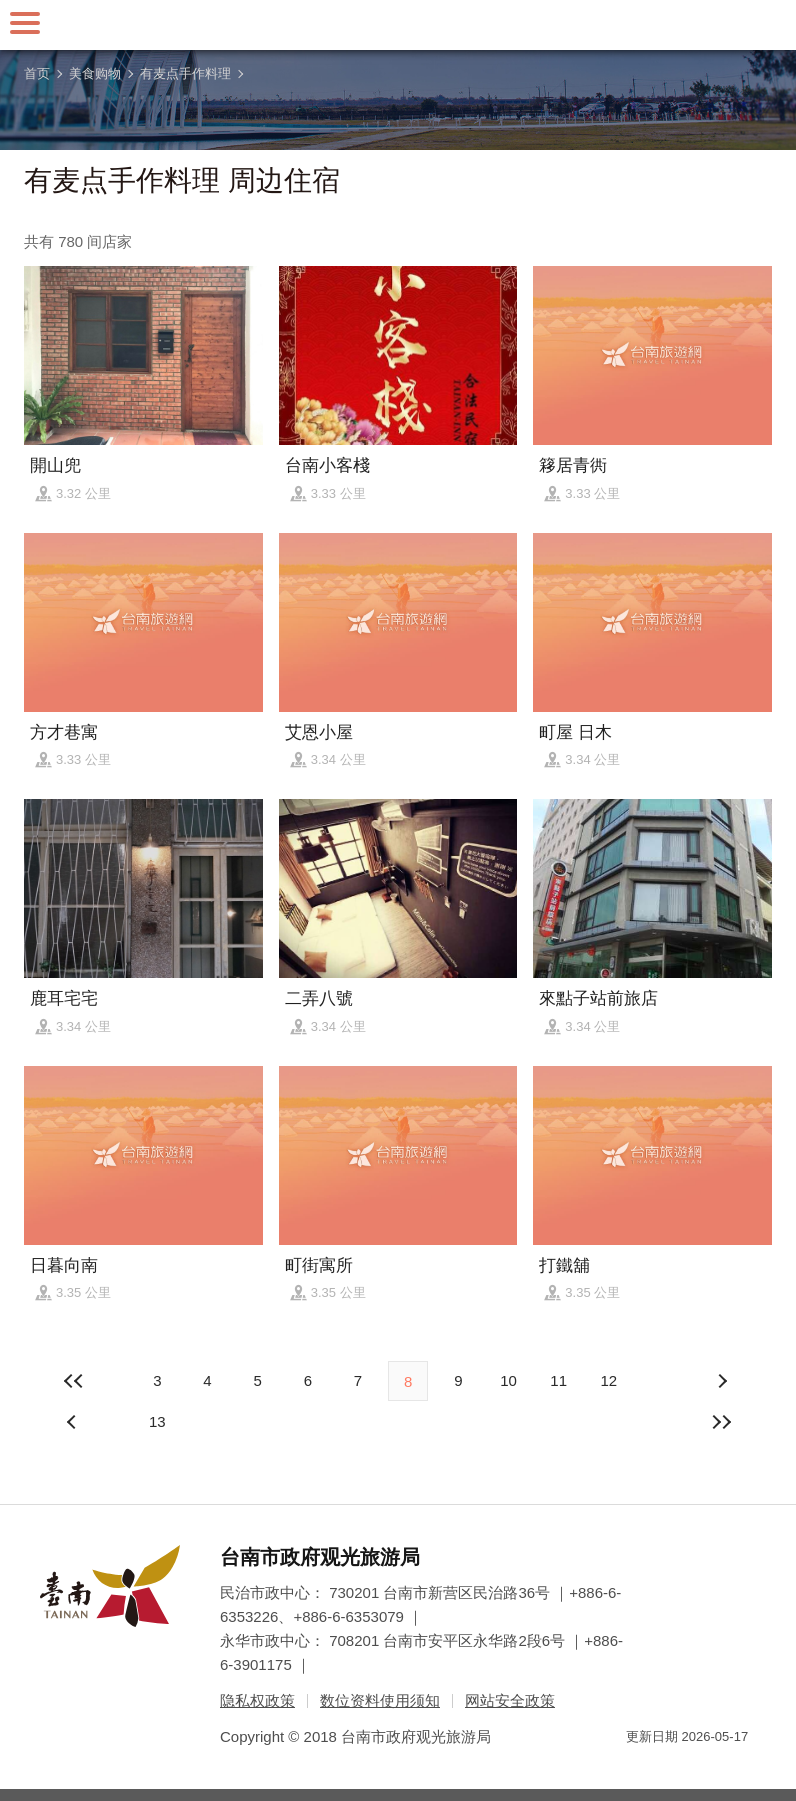 Image resolution: width=796 pixels, height=1801 pixels. What do you see at coordinates (510, 1700) in the screenshot?
I see `网站安全政策` at bounding box center [510, 1700].